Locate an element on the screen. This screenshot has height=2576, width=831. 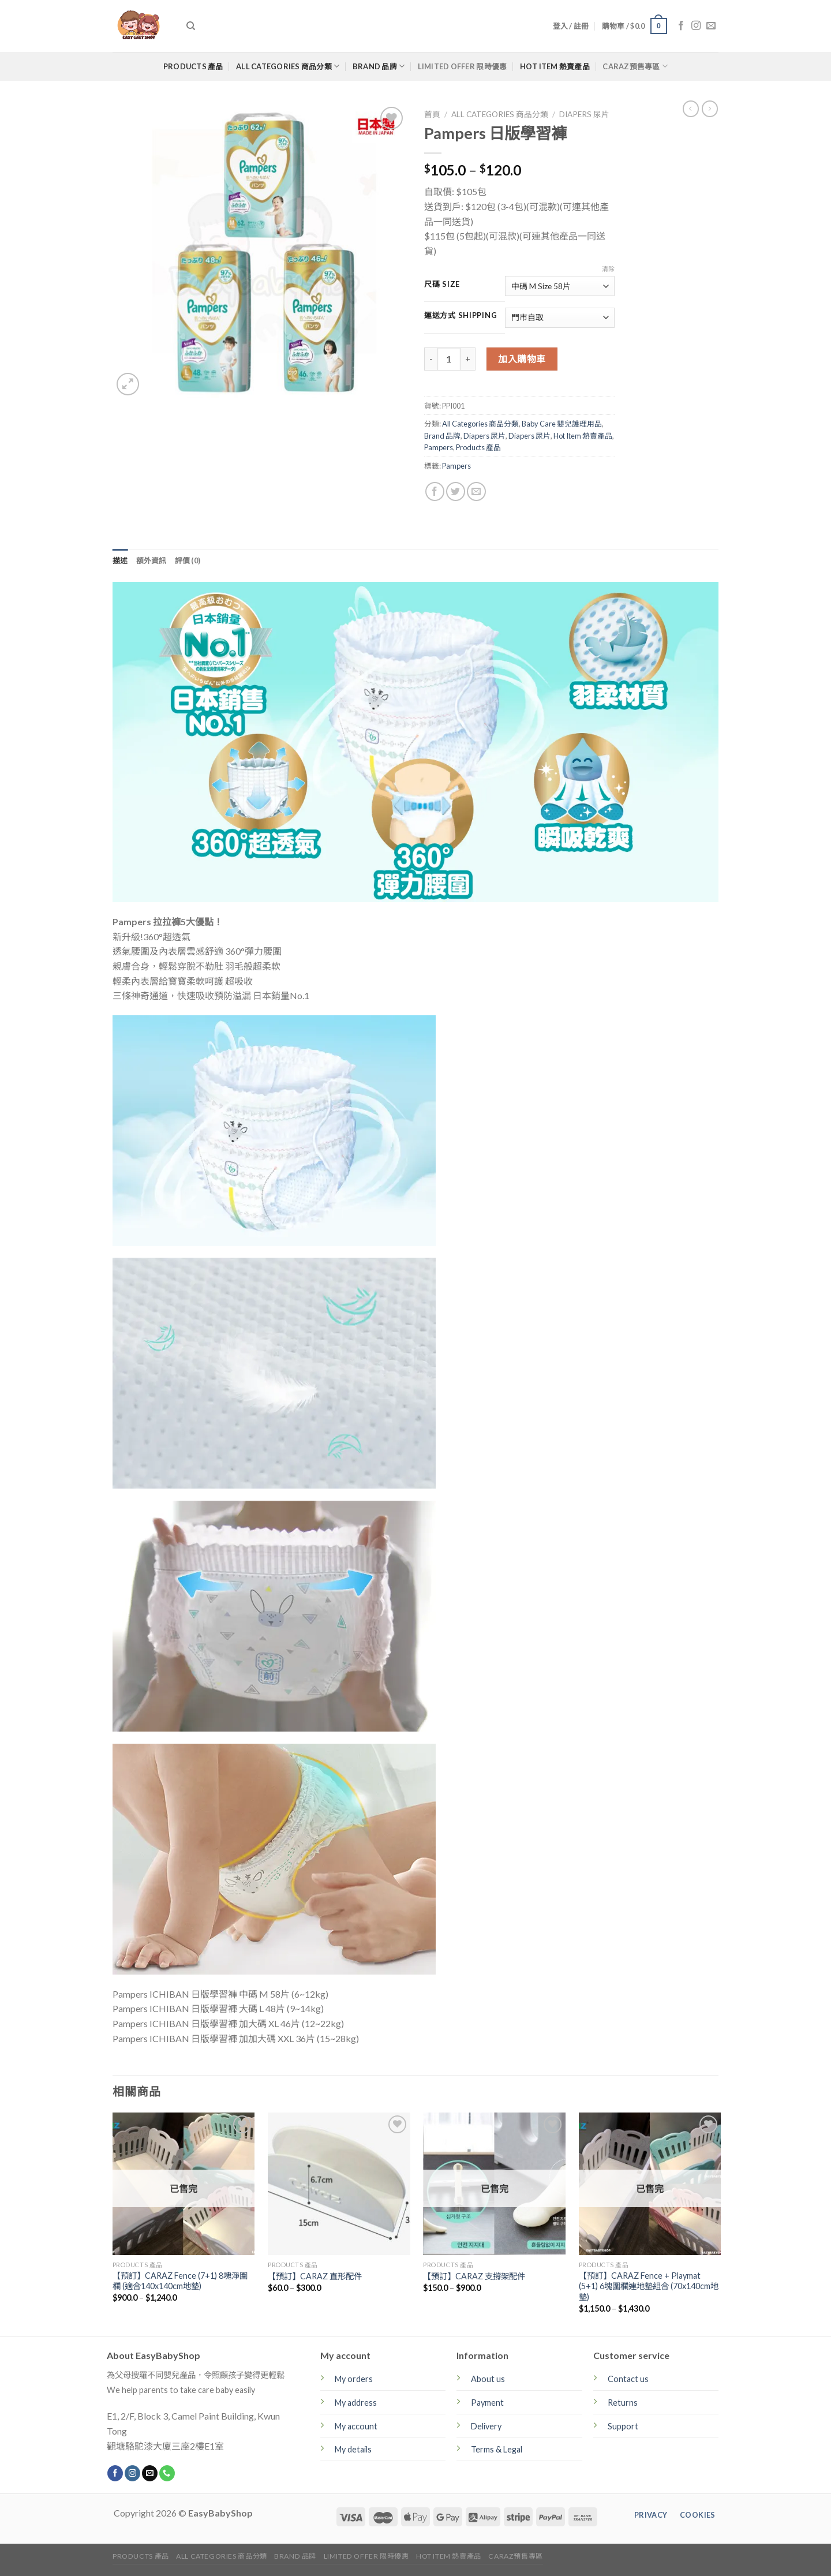
Limited Offer 限時優惠 is located at coordinates (462, 66).